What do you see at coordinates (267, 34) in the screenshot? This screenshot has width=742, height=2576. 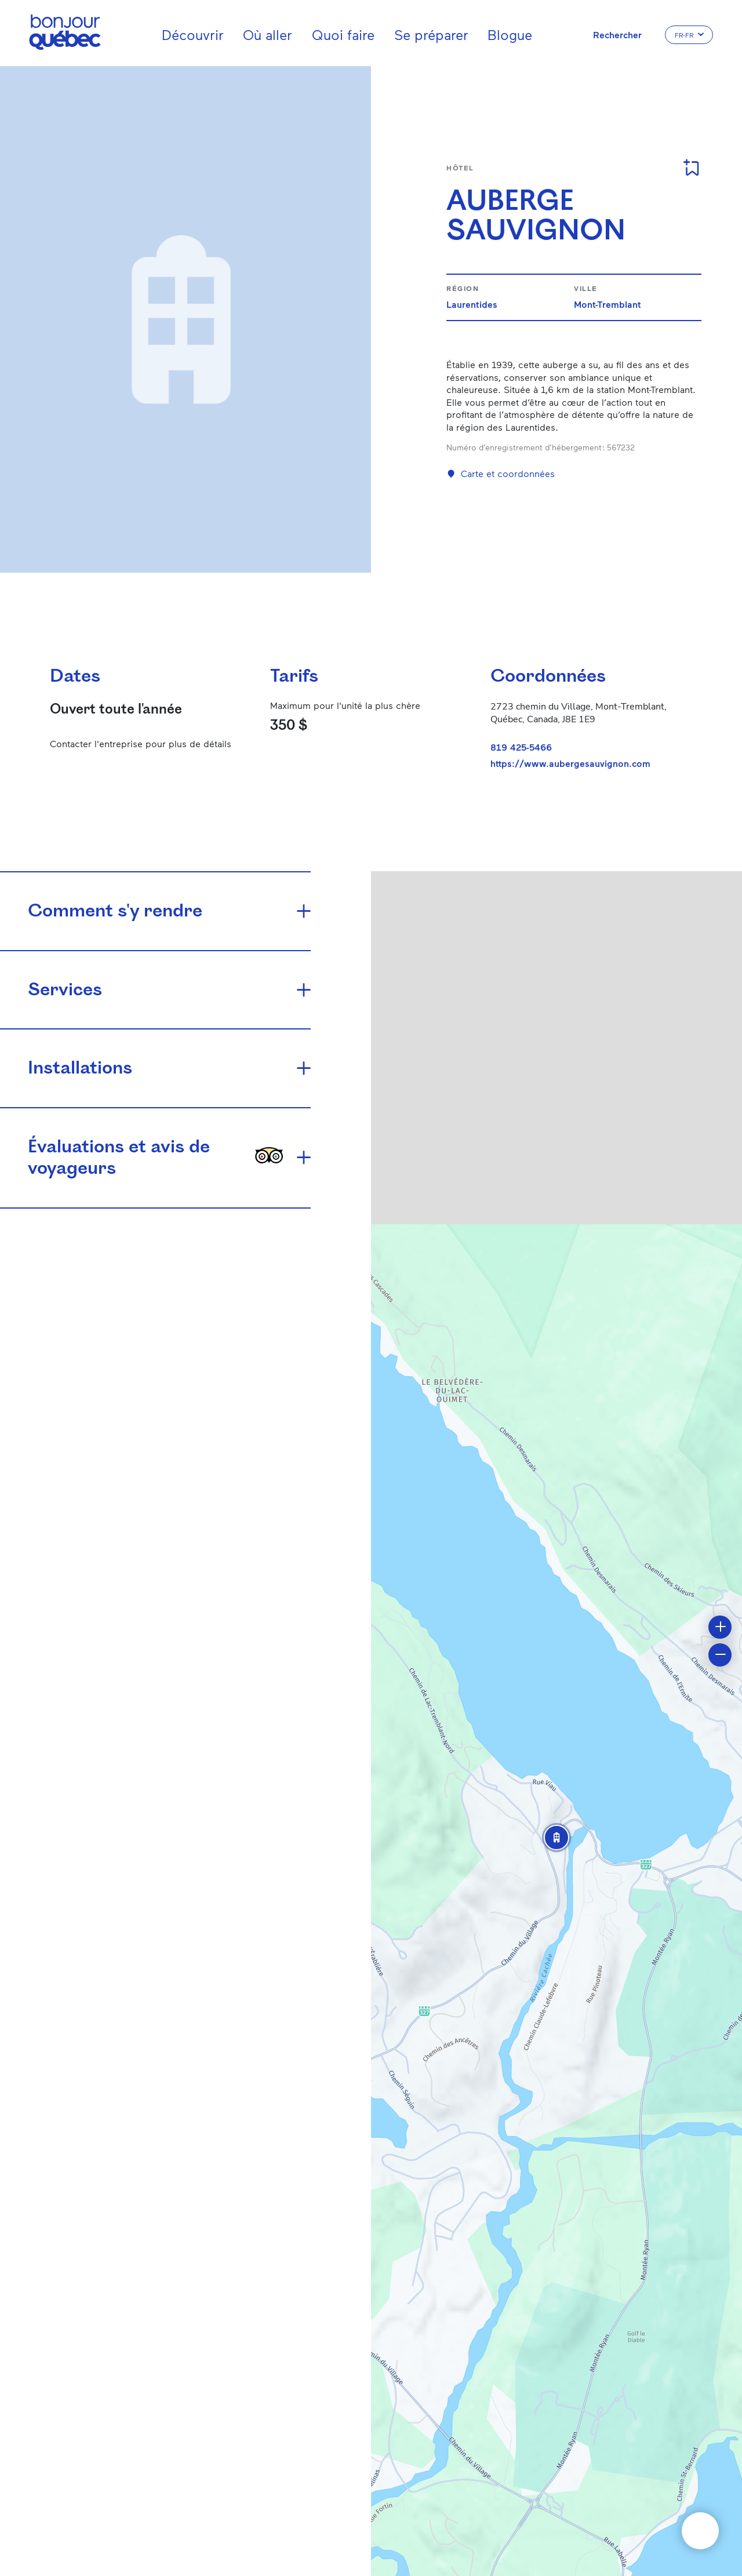 I see `Où aller` at bounding box center [267, 34].